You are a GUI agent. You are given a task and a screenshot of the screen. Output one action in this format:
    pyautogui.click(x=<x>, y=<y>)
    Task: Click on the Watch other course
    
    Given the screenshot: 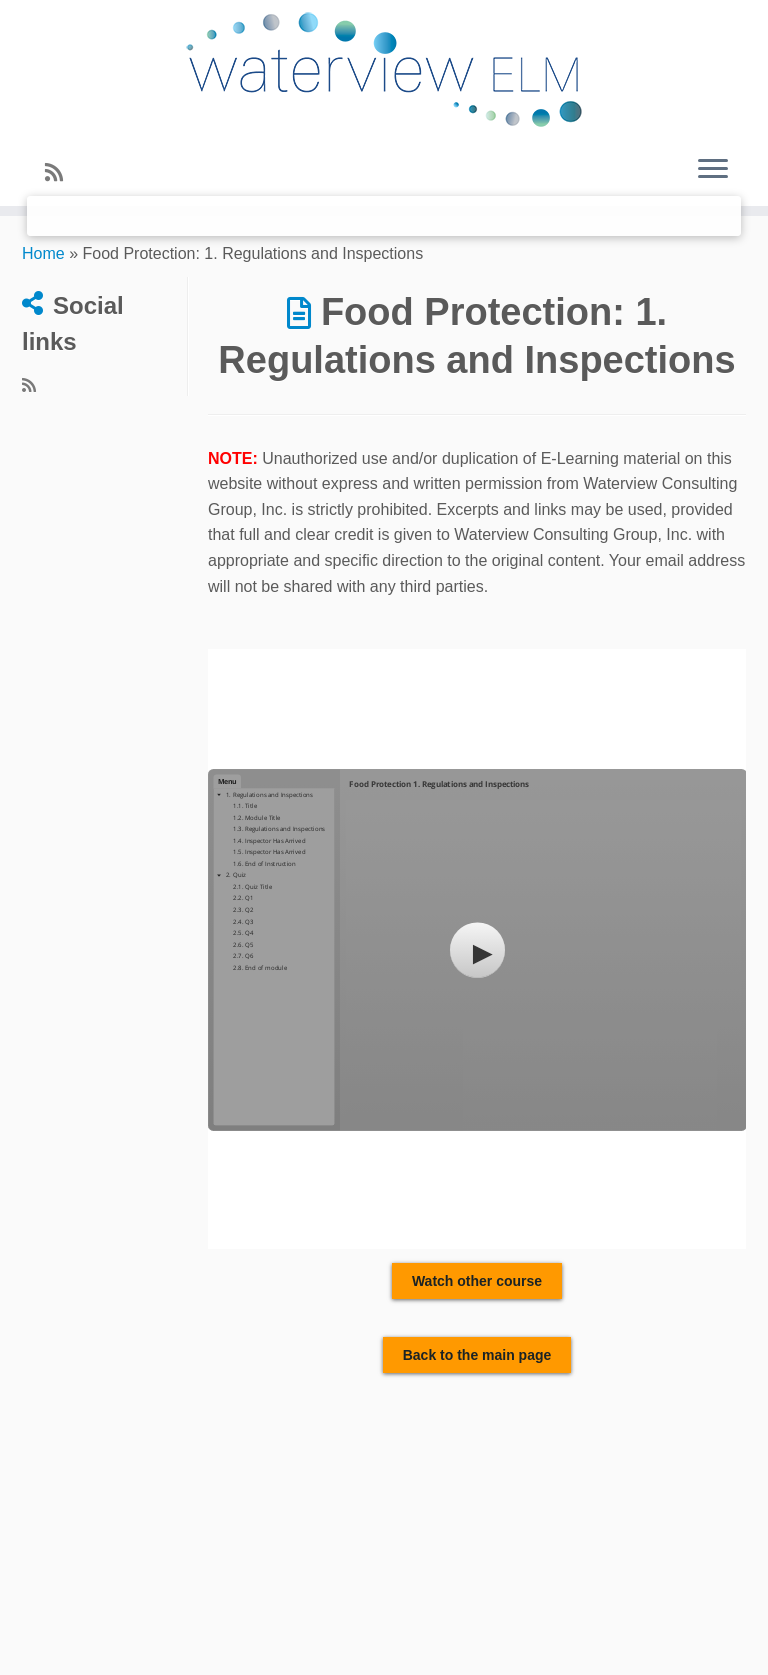 What is the action you would take?
    pyautogui.click(x=477, y=1281)
    